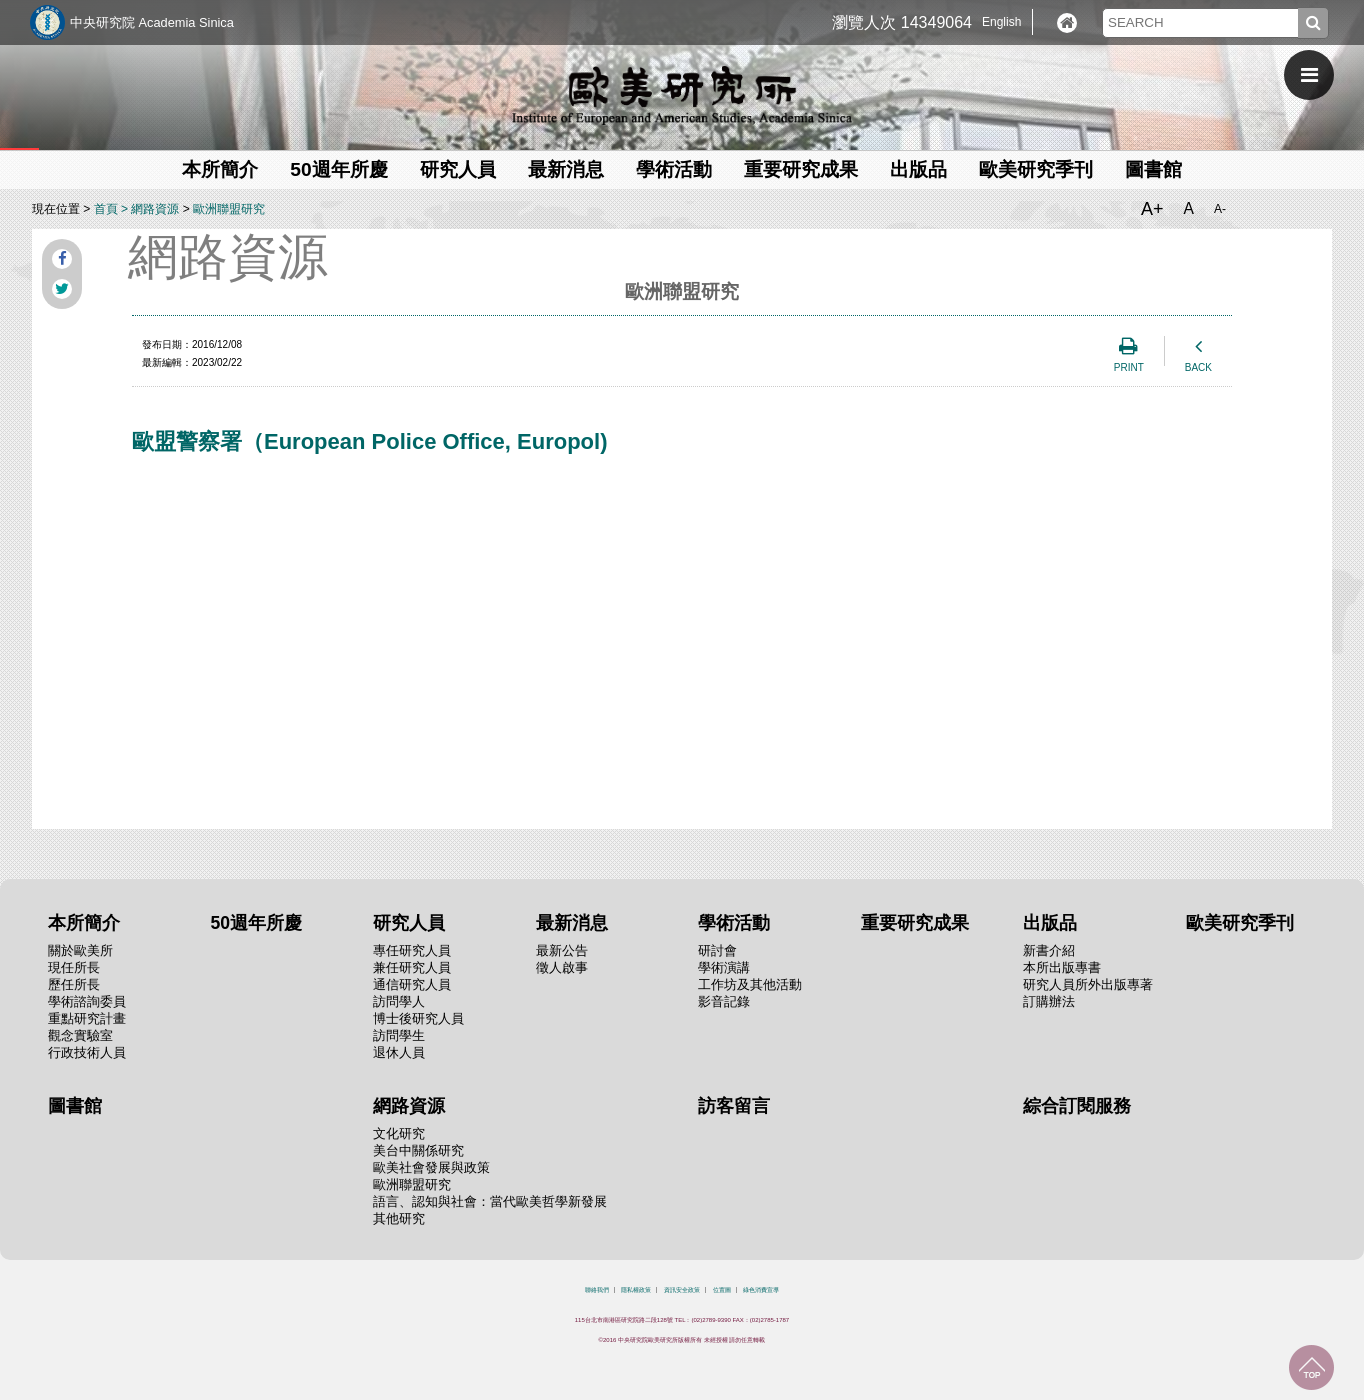 The height and width of the screenshot is (1400, 1364). Describe the element at coordinates (1062, 967) in the screenshot. I see `本所出版專書` at that location.